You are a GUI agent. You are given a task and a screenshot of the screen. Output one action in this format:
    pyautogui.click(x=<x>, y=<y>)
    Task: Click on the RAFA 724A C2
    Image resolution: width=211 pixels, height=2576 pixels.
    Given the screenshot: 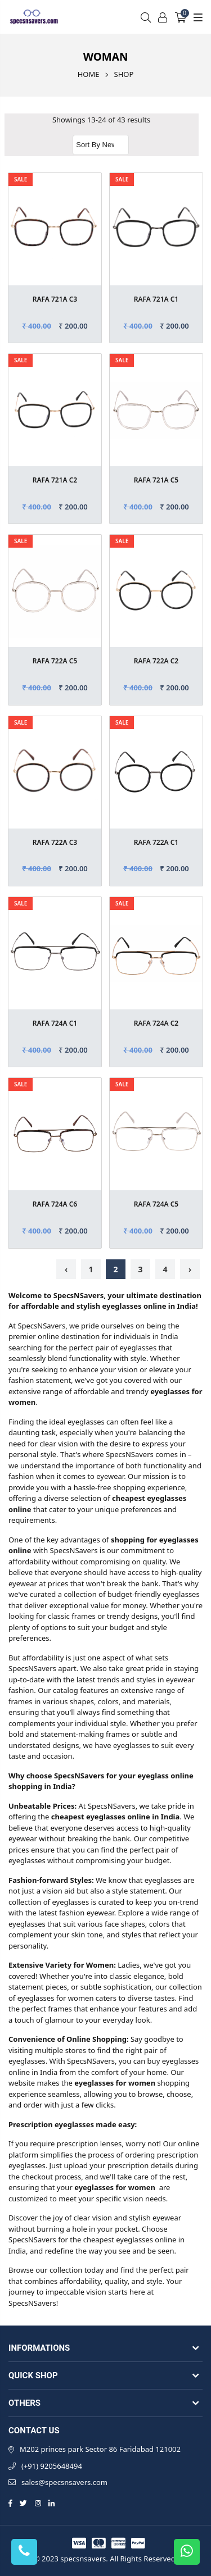 What is the action you would take?
    pyautogui.click(x=156, y=1023)
    